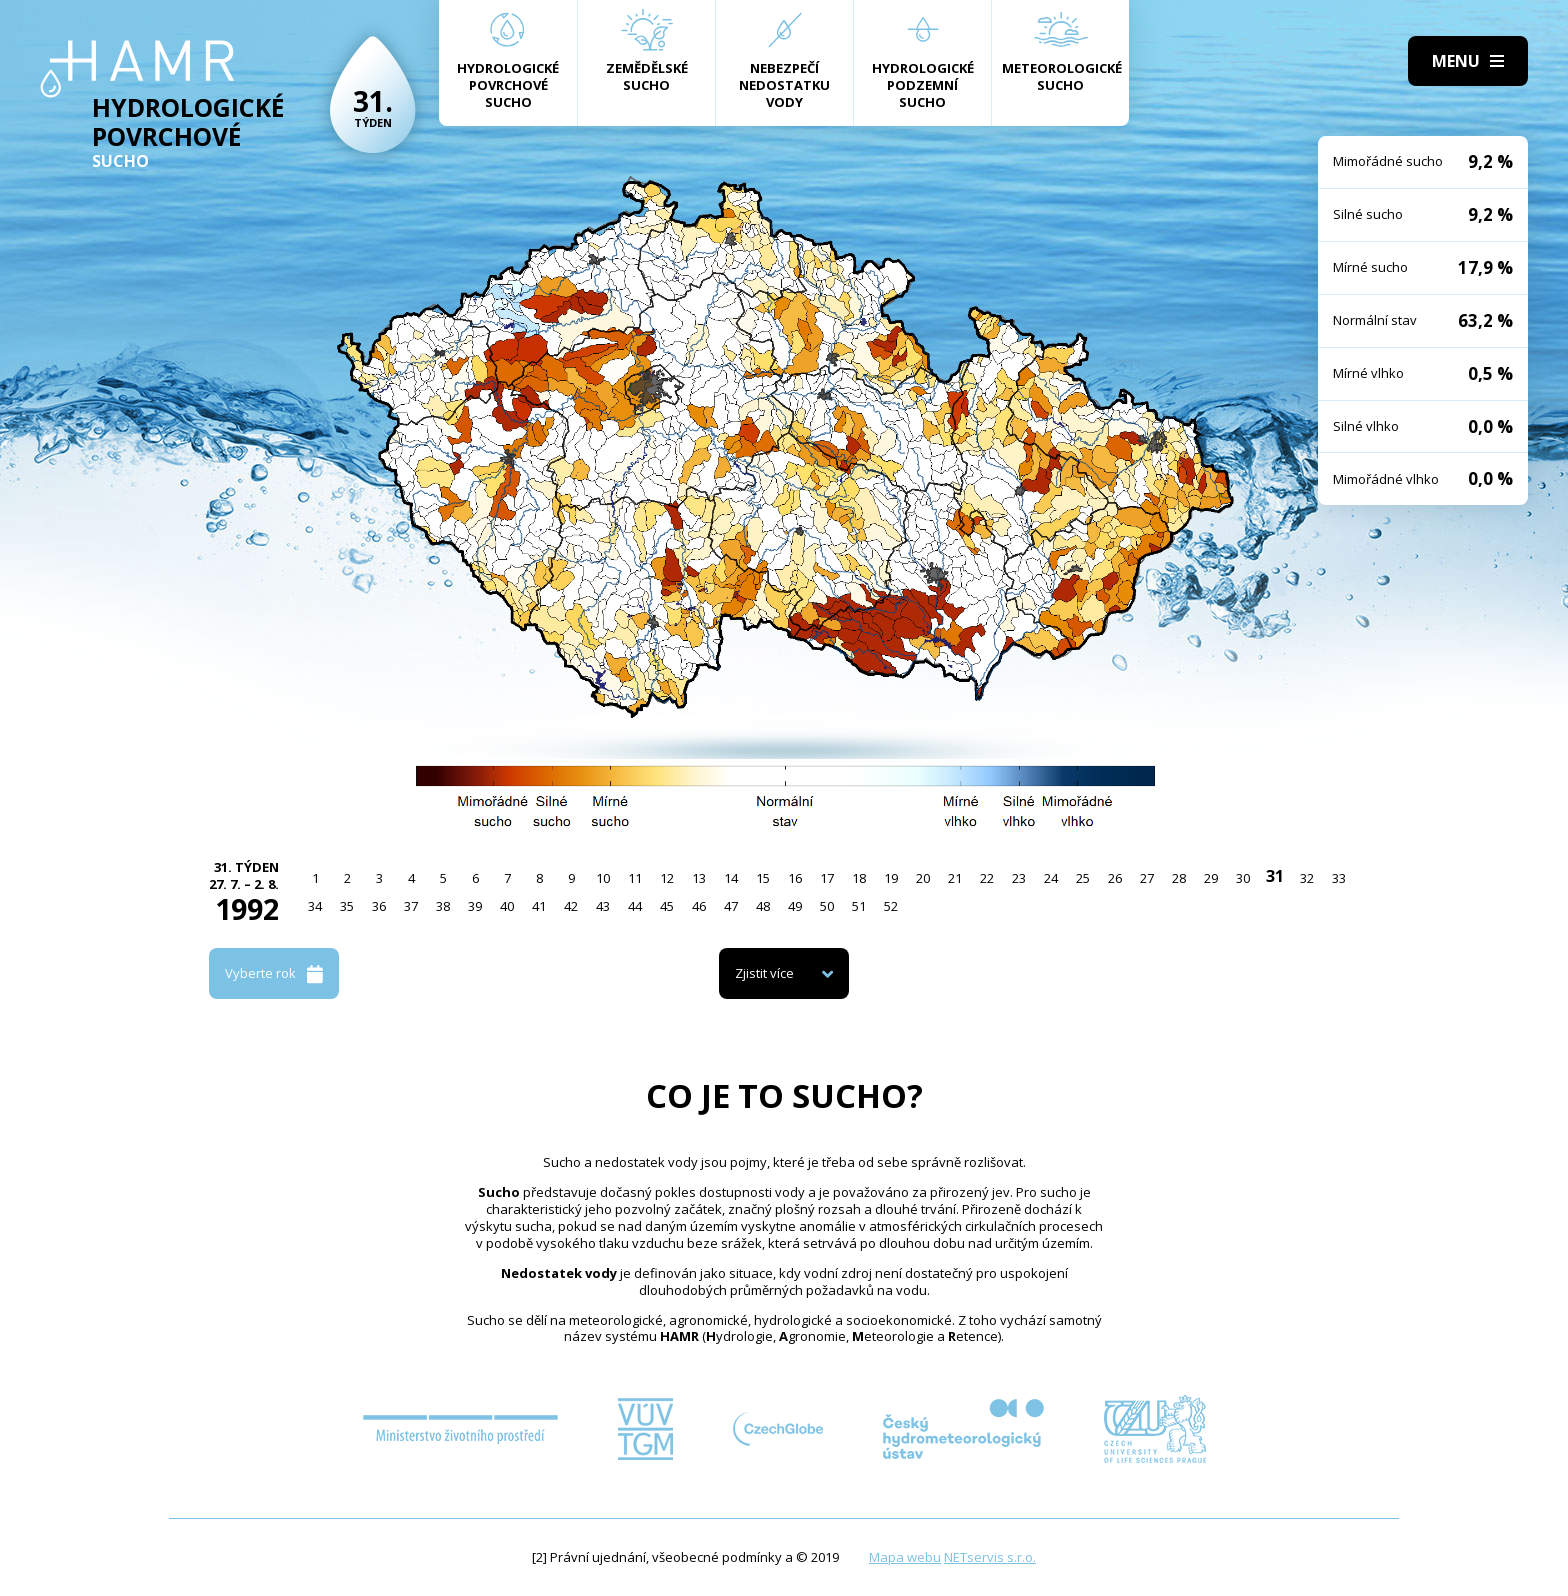 The image size is (1568, 1596). I want to click on 12, so click(667, 878).